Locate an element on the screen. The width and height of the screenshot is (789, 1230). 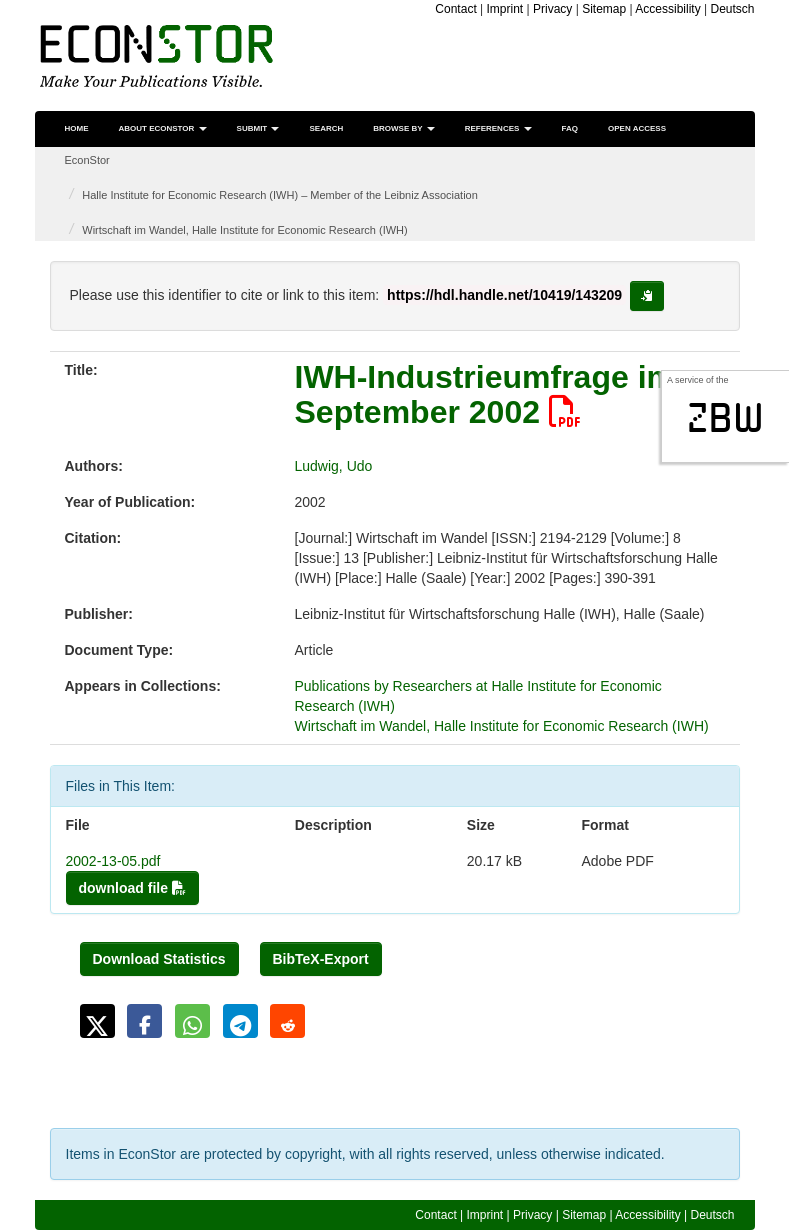
2002-13-05.pdf is located at coordinates (113, 861).